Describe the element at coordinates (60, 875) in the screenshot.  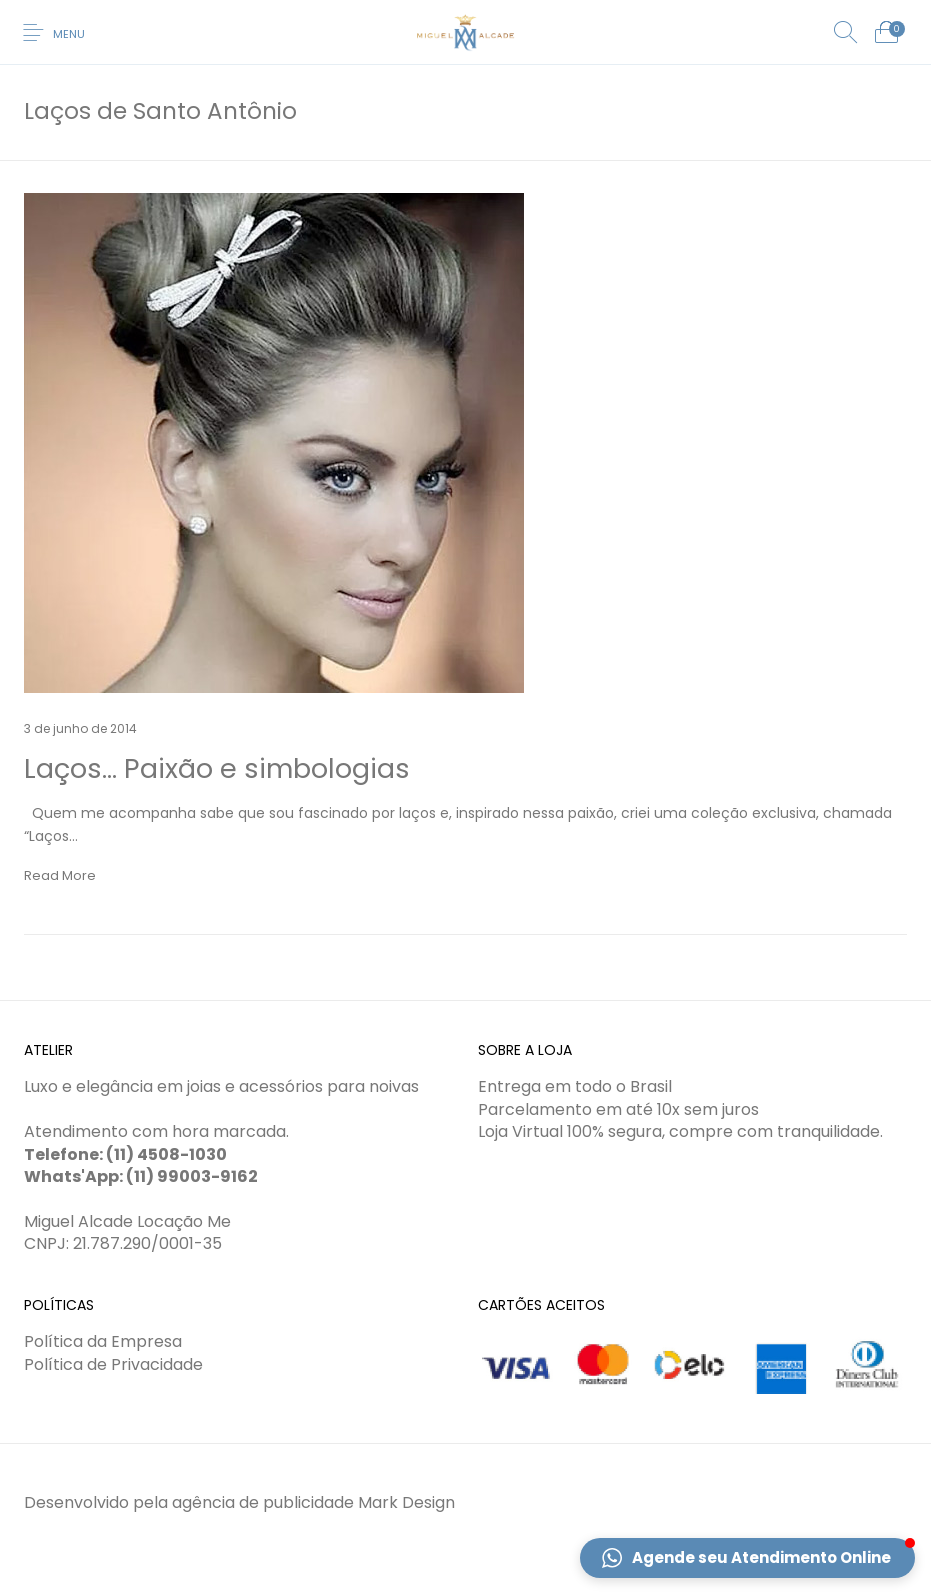
I see `Read More` at that location.